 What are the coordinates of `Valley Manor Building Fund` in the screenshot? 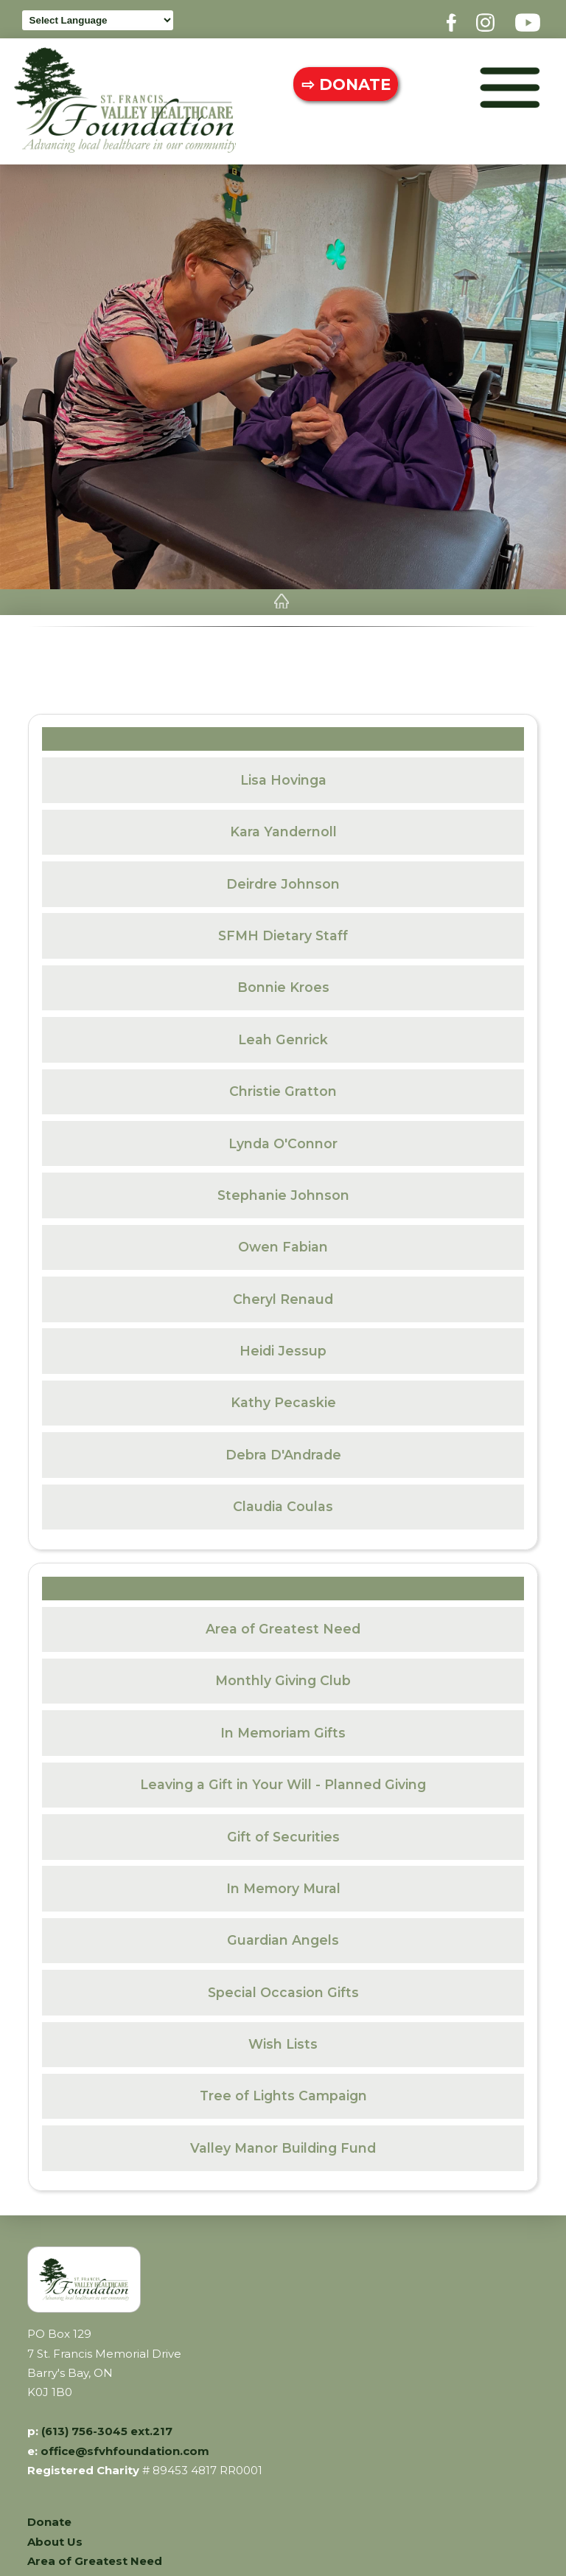 It's located at (283, 2142).